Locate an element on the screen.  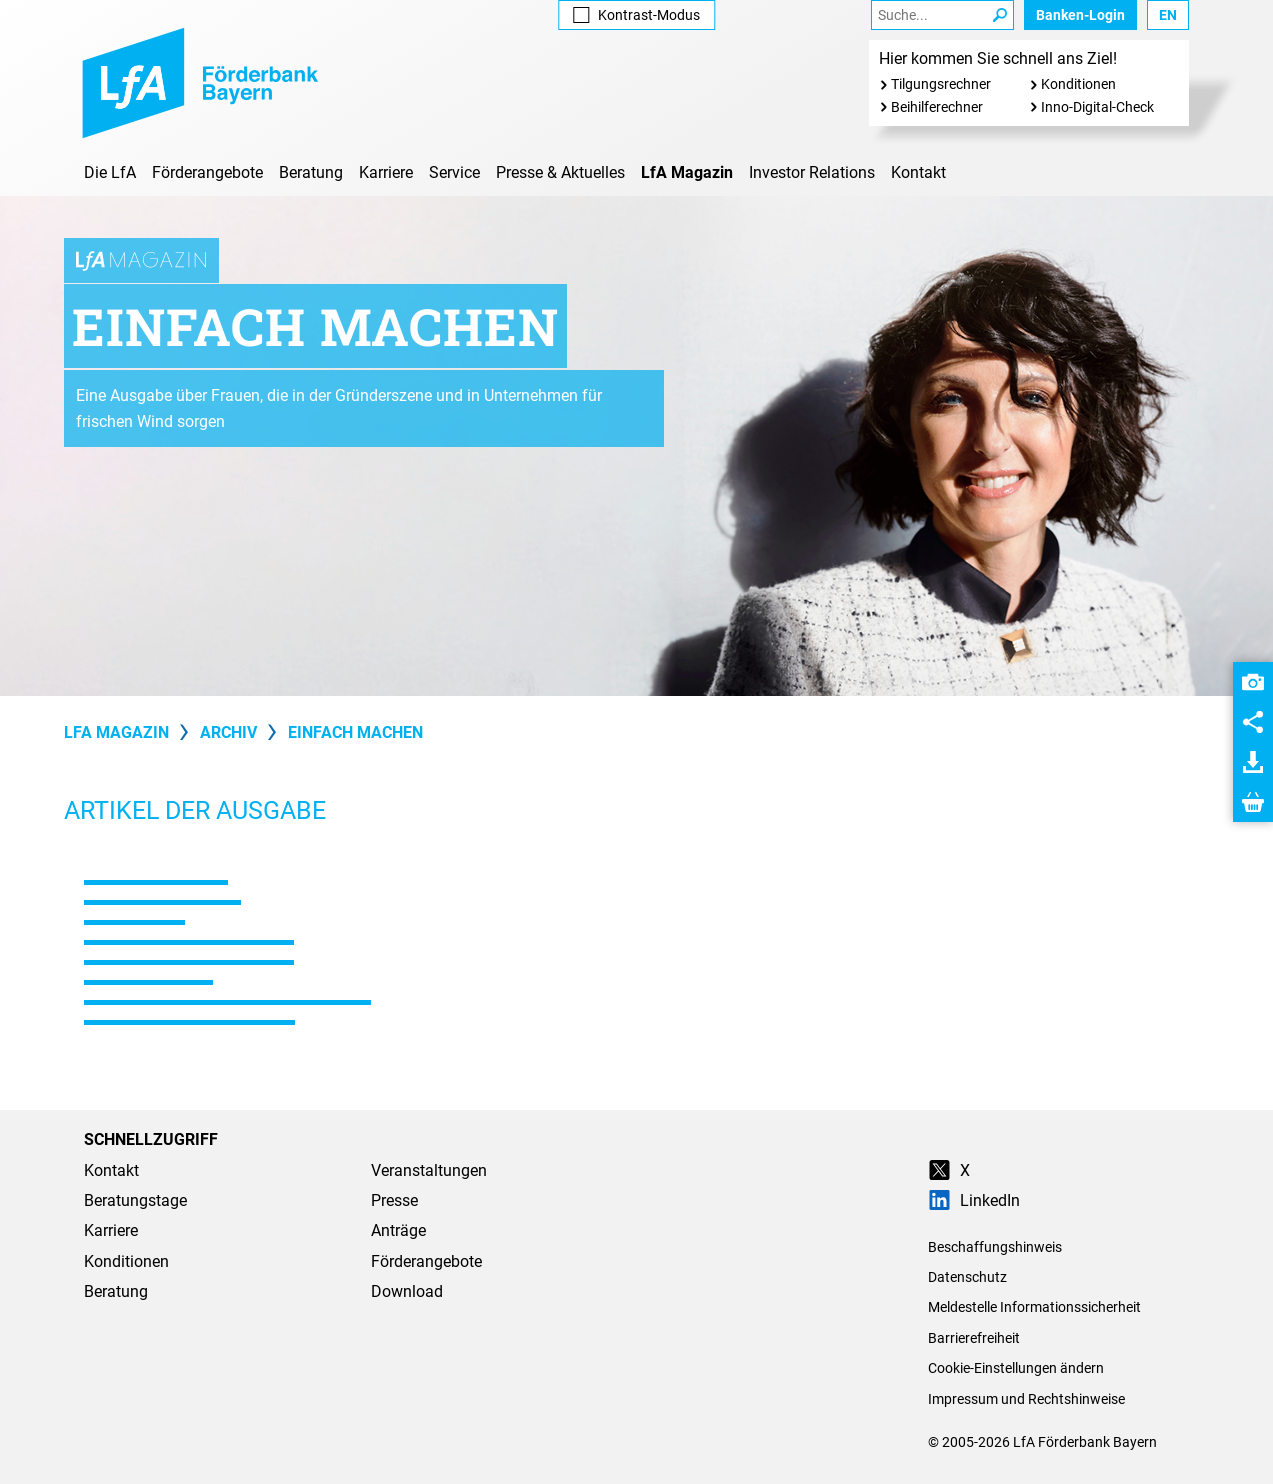
Karriere is located at coordinates (386, 172).